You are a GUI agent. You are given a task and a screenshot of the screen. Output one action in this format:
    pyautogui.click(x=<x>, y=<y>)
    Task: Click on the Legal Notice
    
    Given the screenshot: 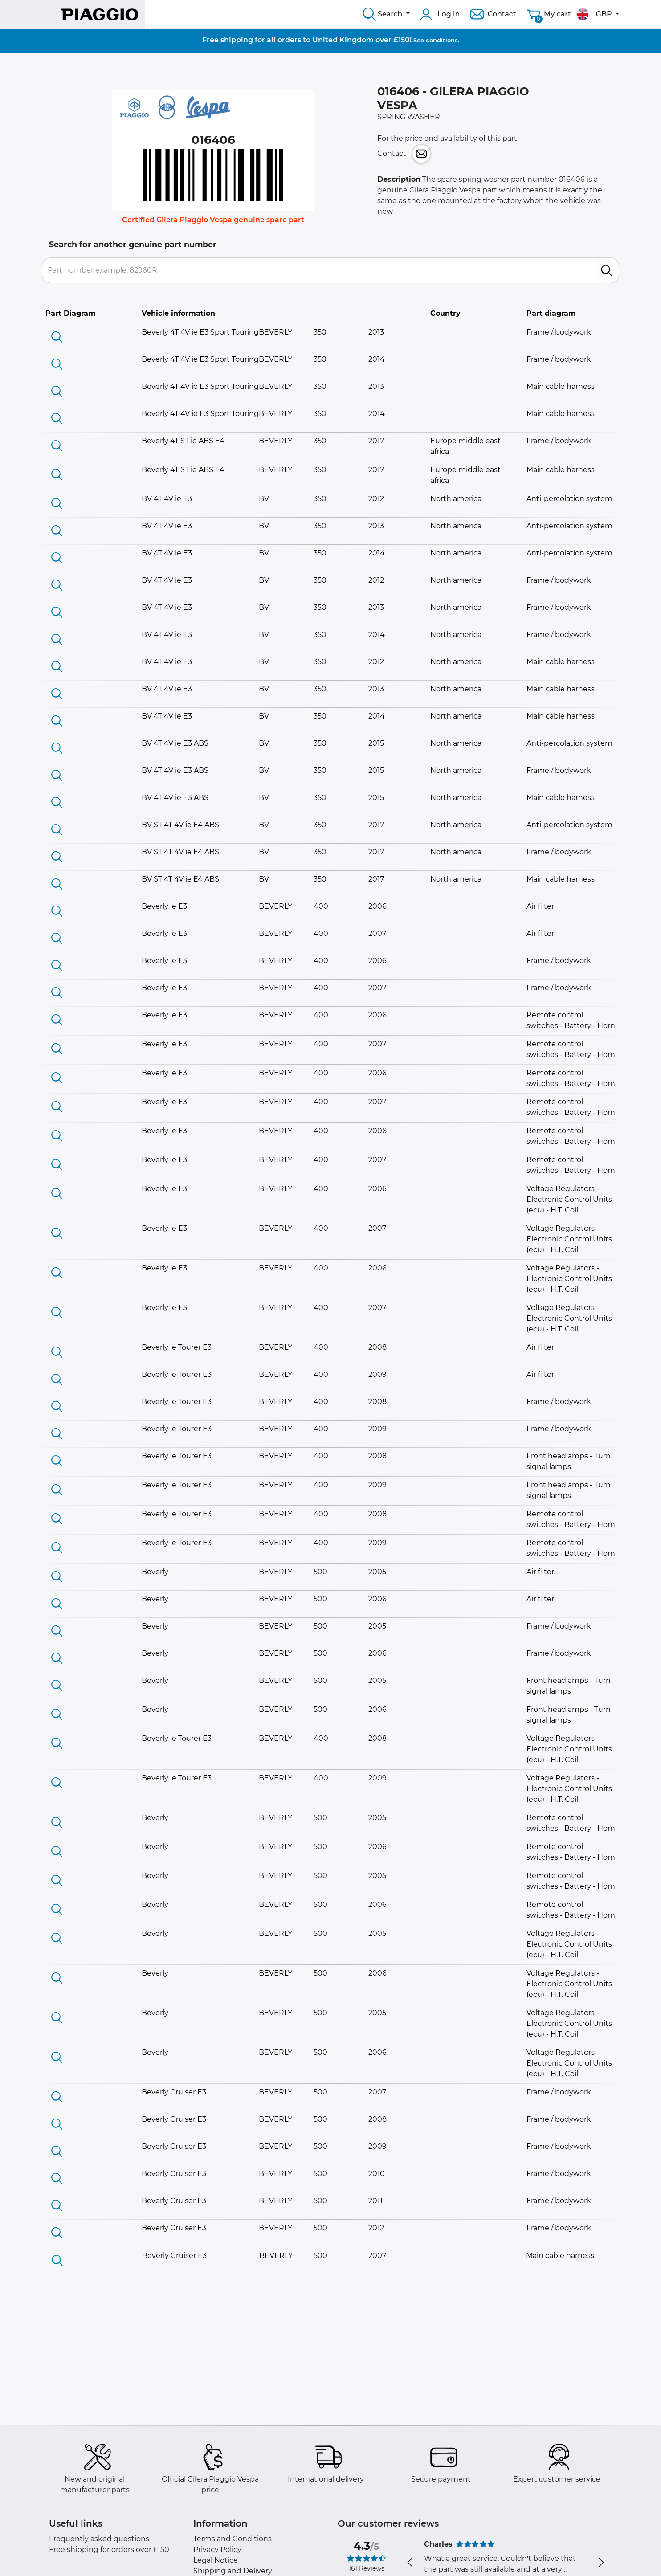 What is the action you would take?
    pyautogui.click(x=215, y=2560)
    